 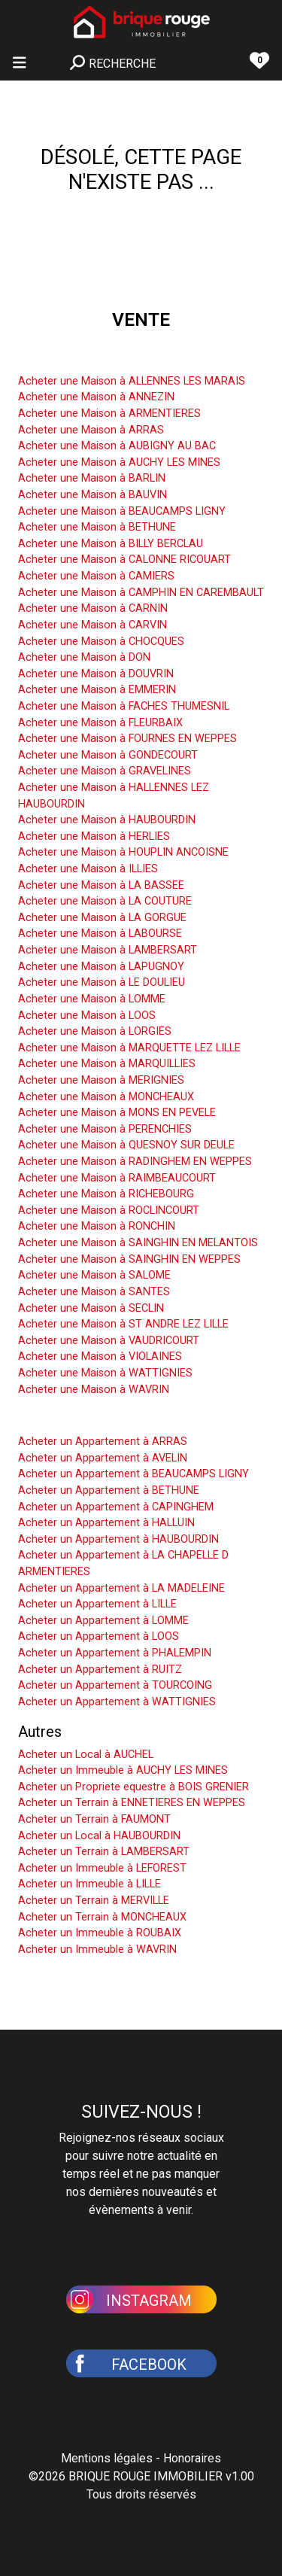 What do you see at coordinates (101, 885) in the screenshot?
I see `Acheter une Maison à LA BASSEE` at bounding box center [101, 885].